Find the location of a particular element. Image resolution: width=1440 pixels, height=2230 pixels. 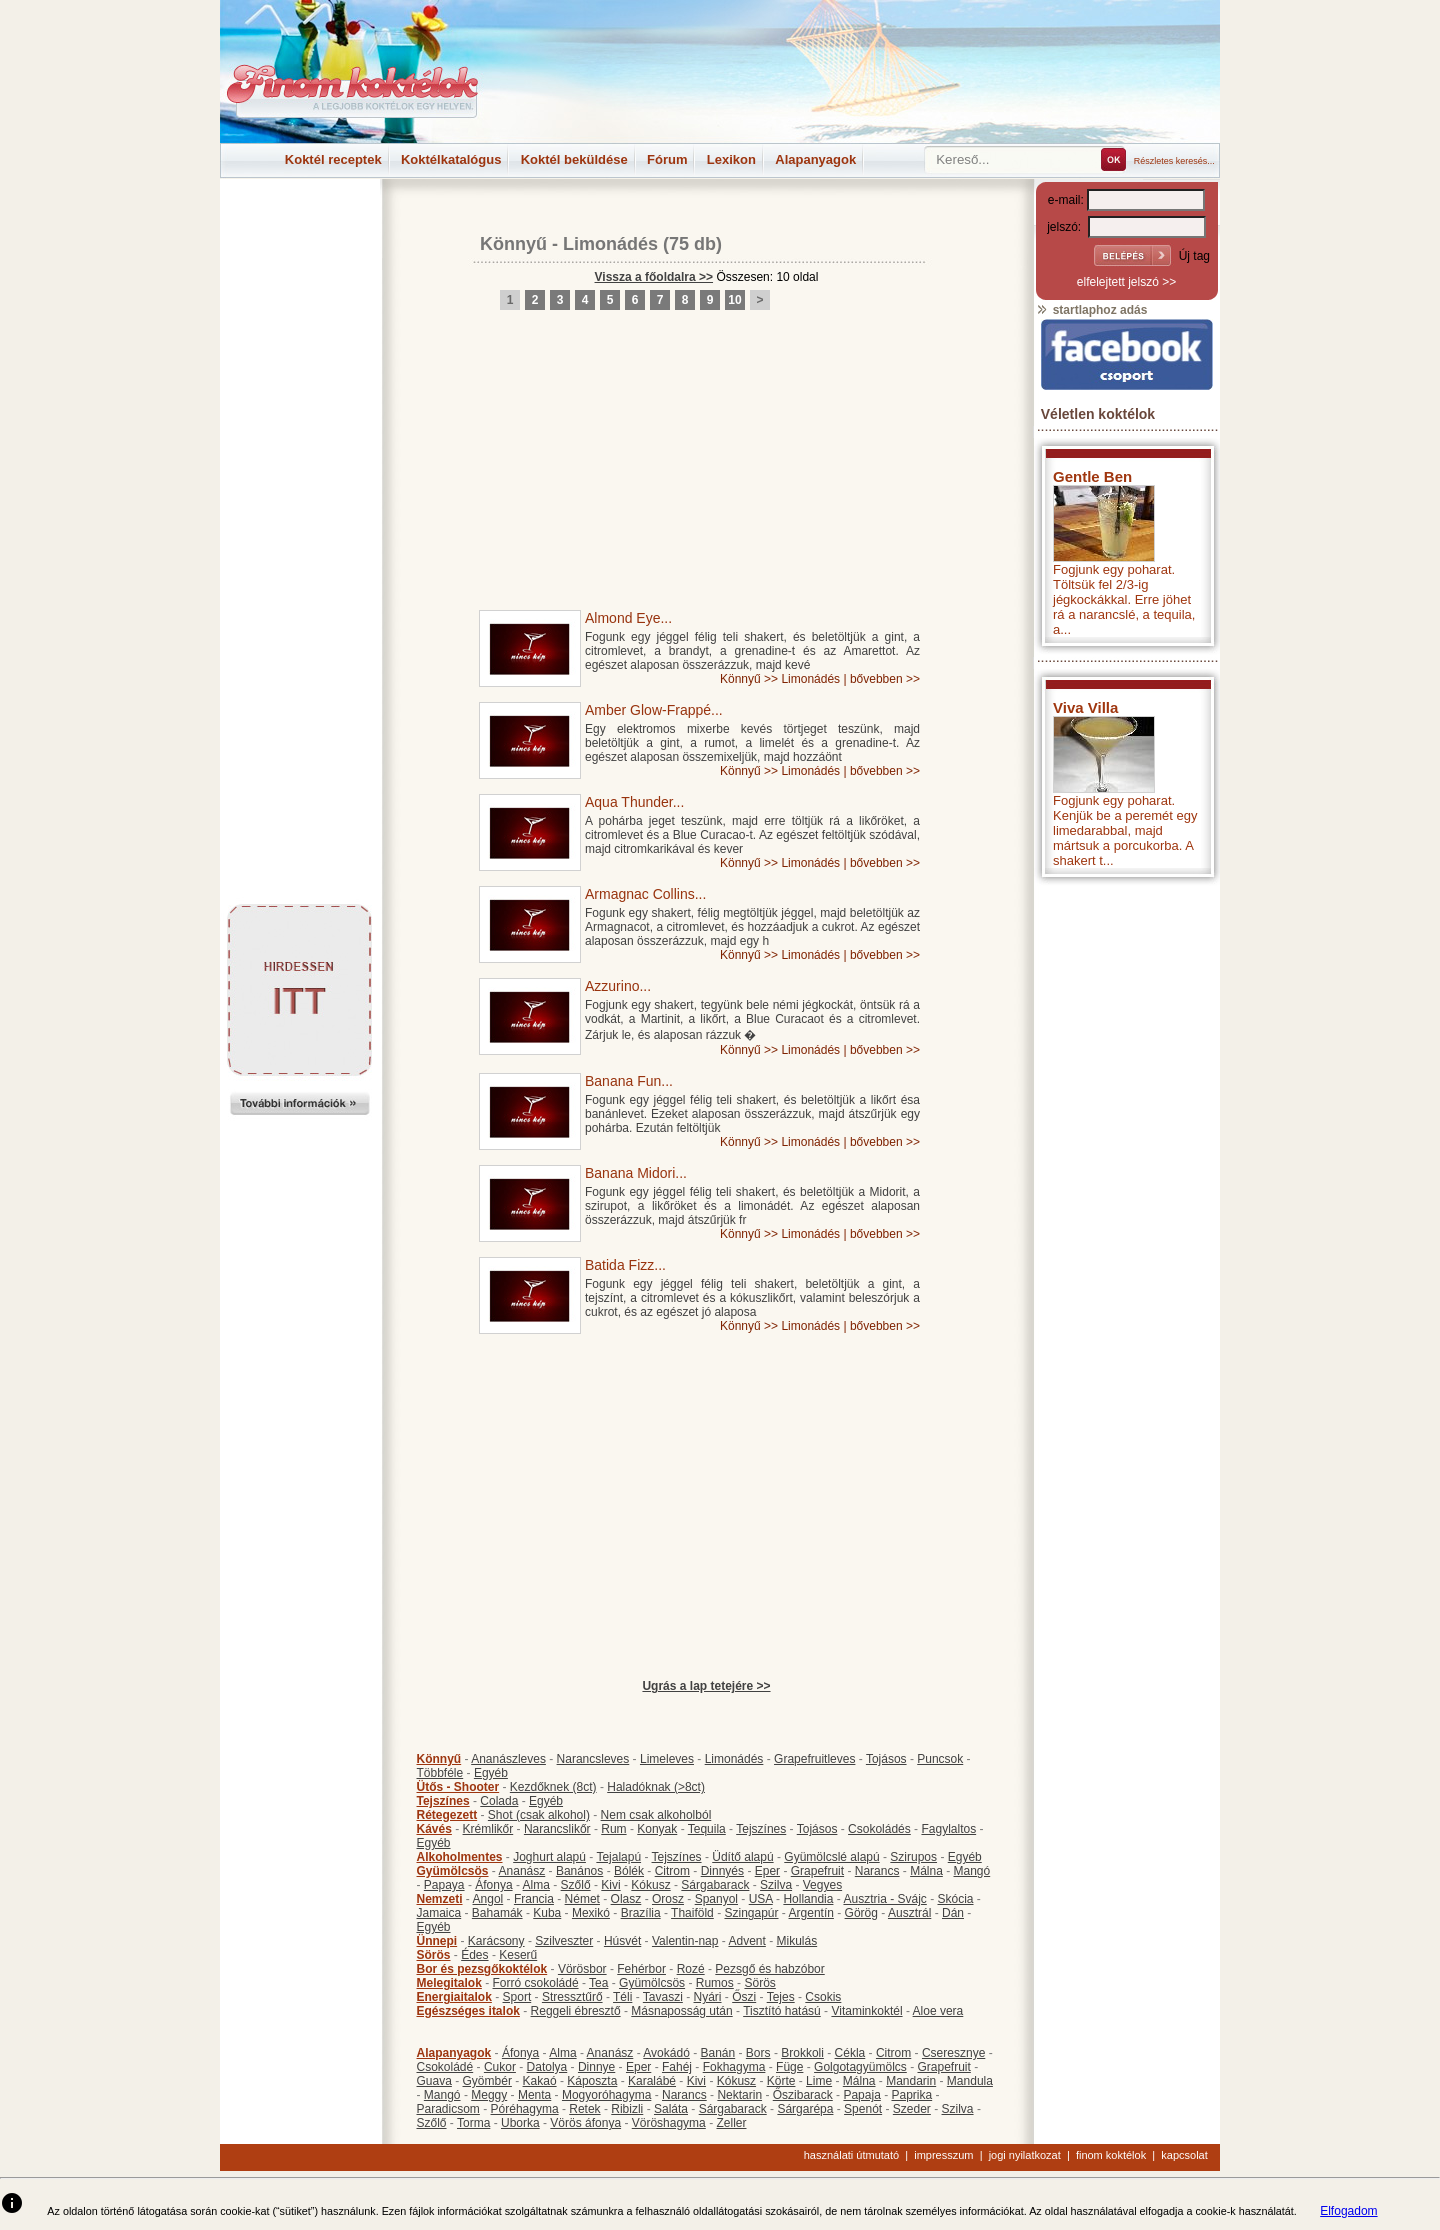

[Advertisement] is located at coordinates (300, 224).